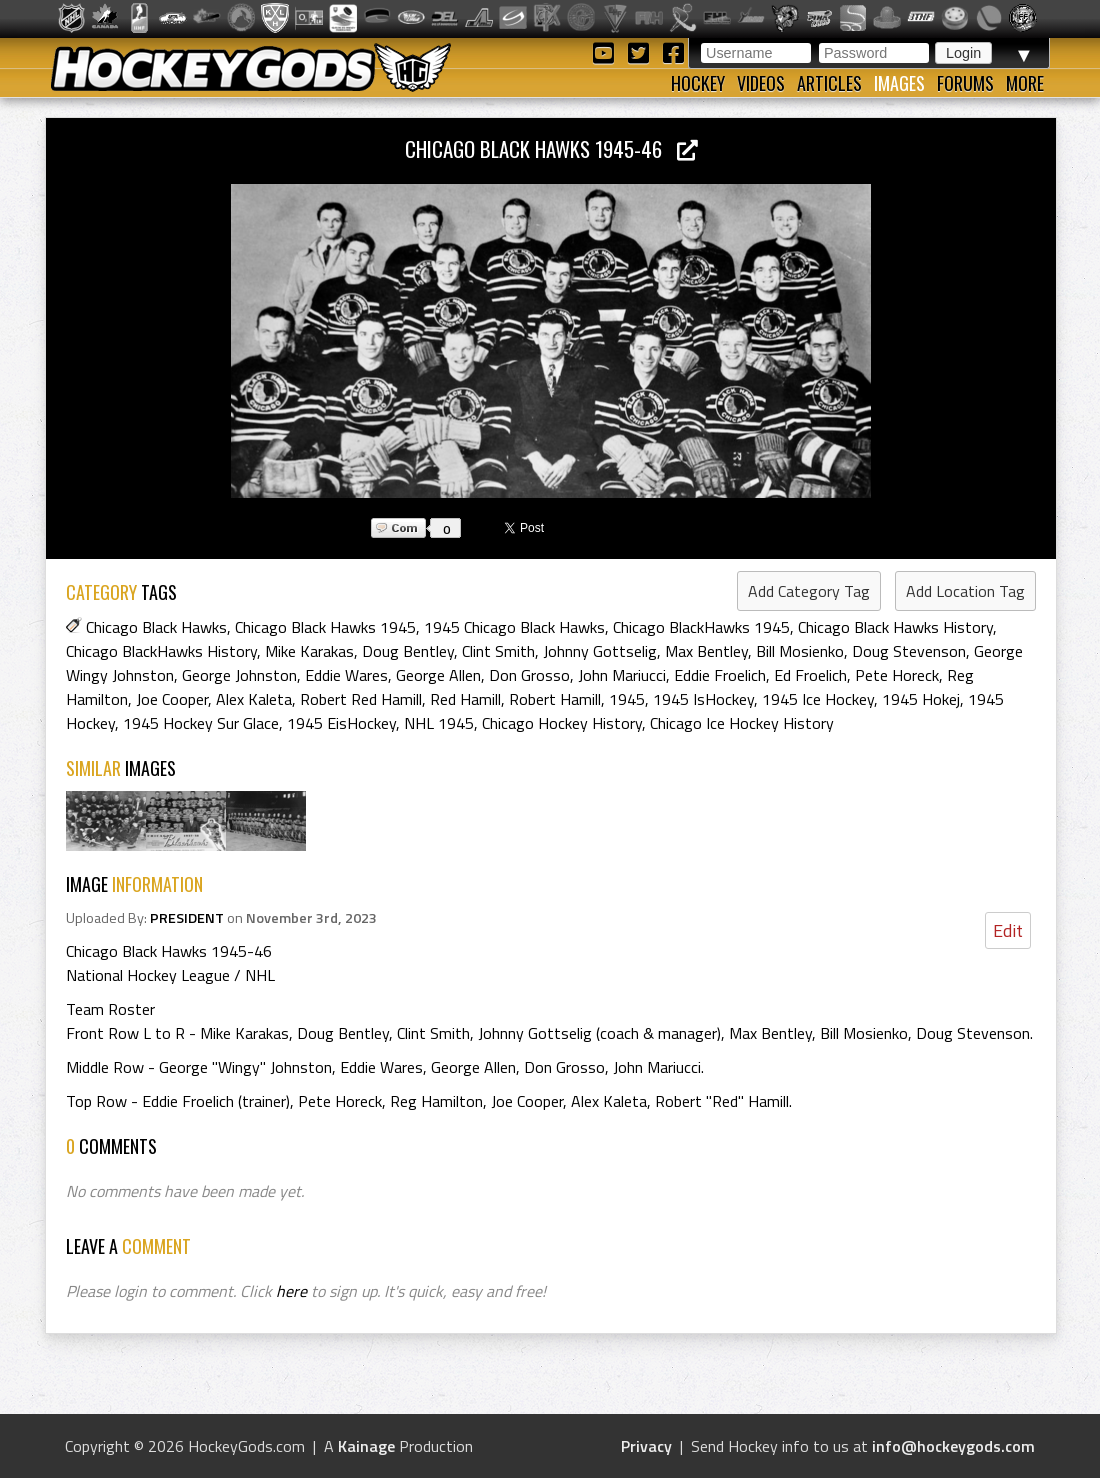  Describe the element at coordinates (555, 699) in the screenshot. I see `Robert Hamill` at that location.